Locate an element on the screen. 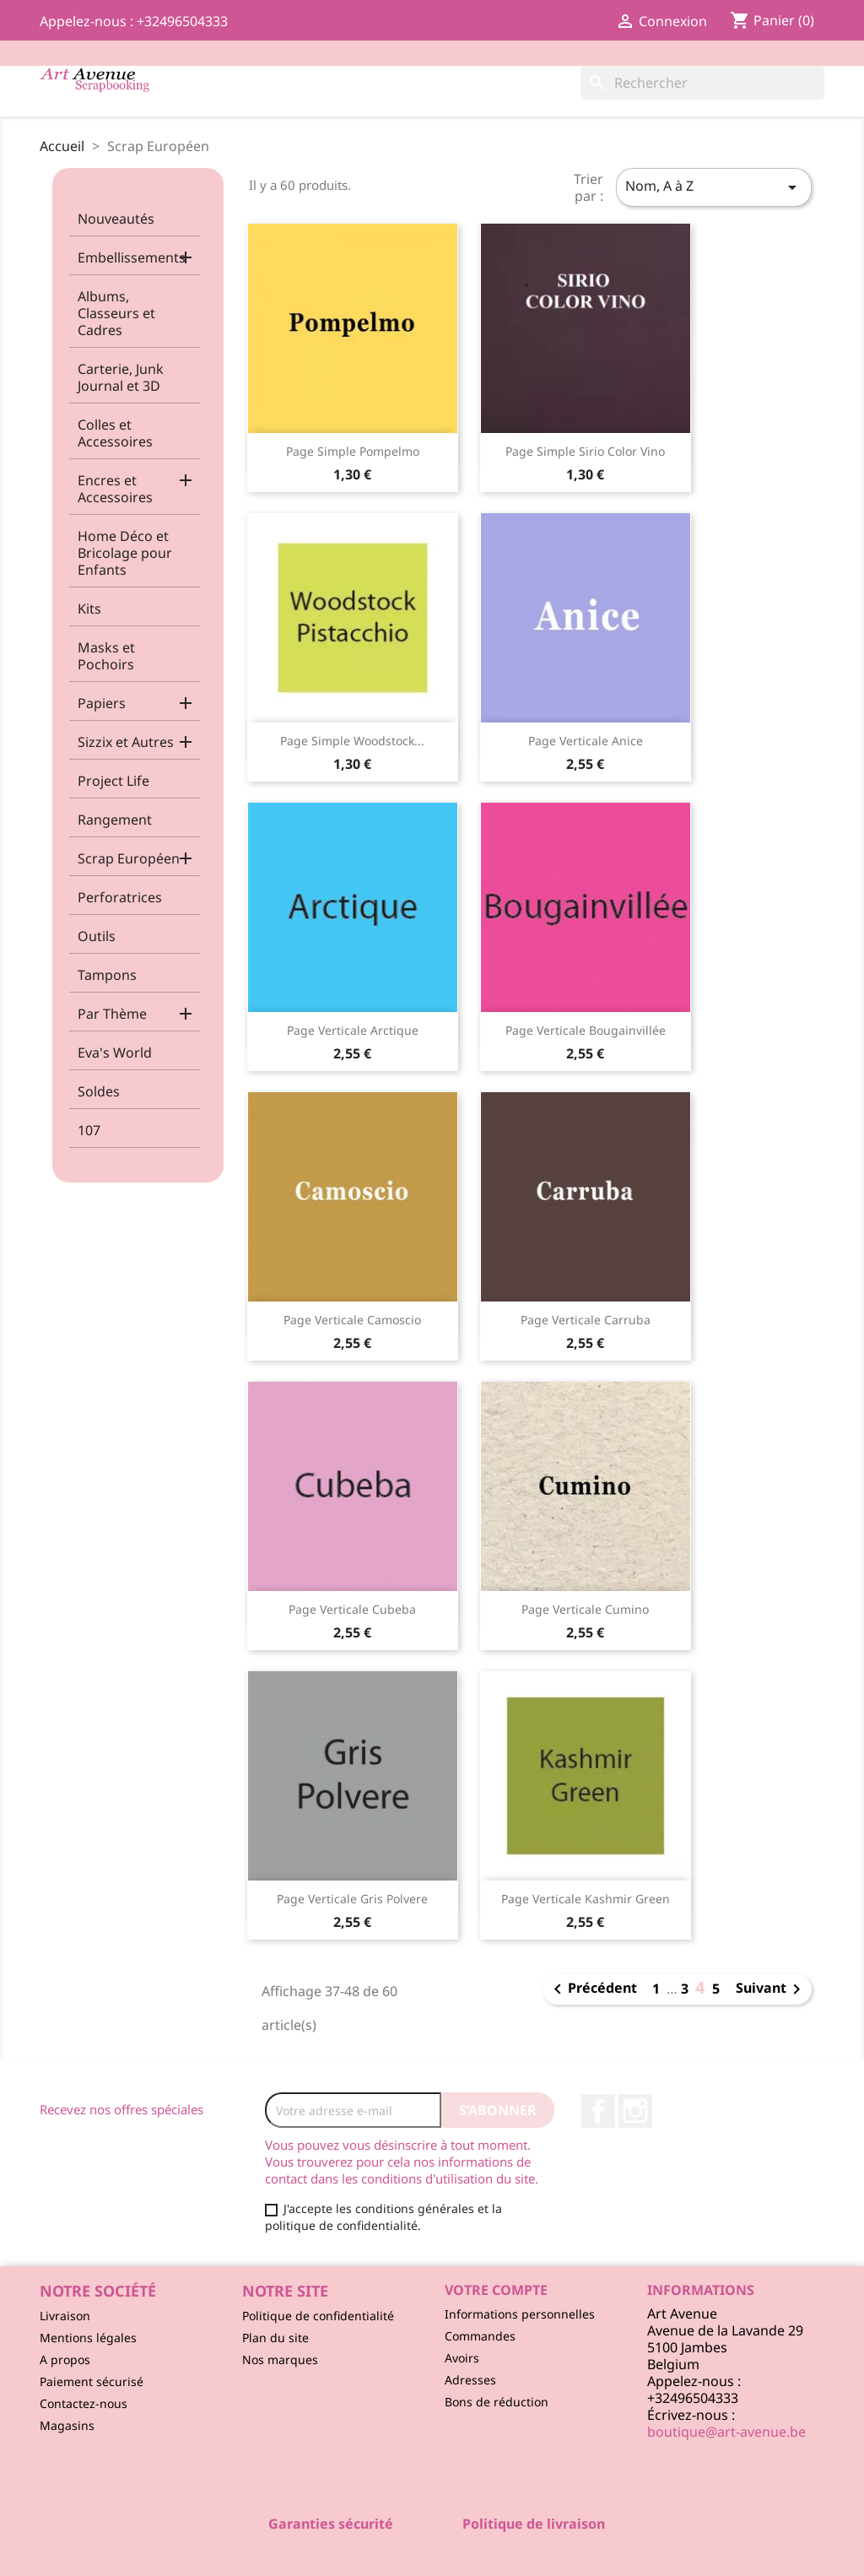 Image resolution: width=864 pixels, height=2576 pixels. Perforatrices is located at coordinates (120, 897).